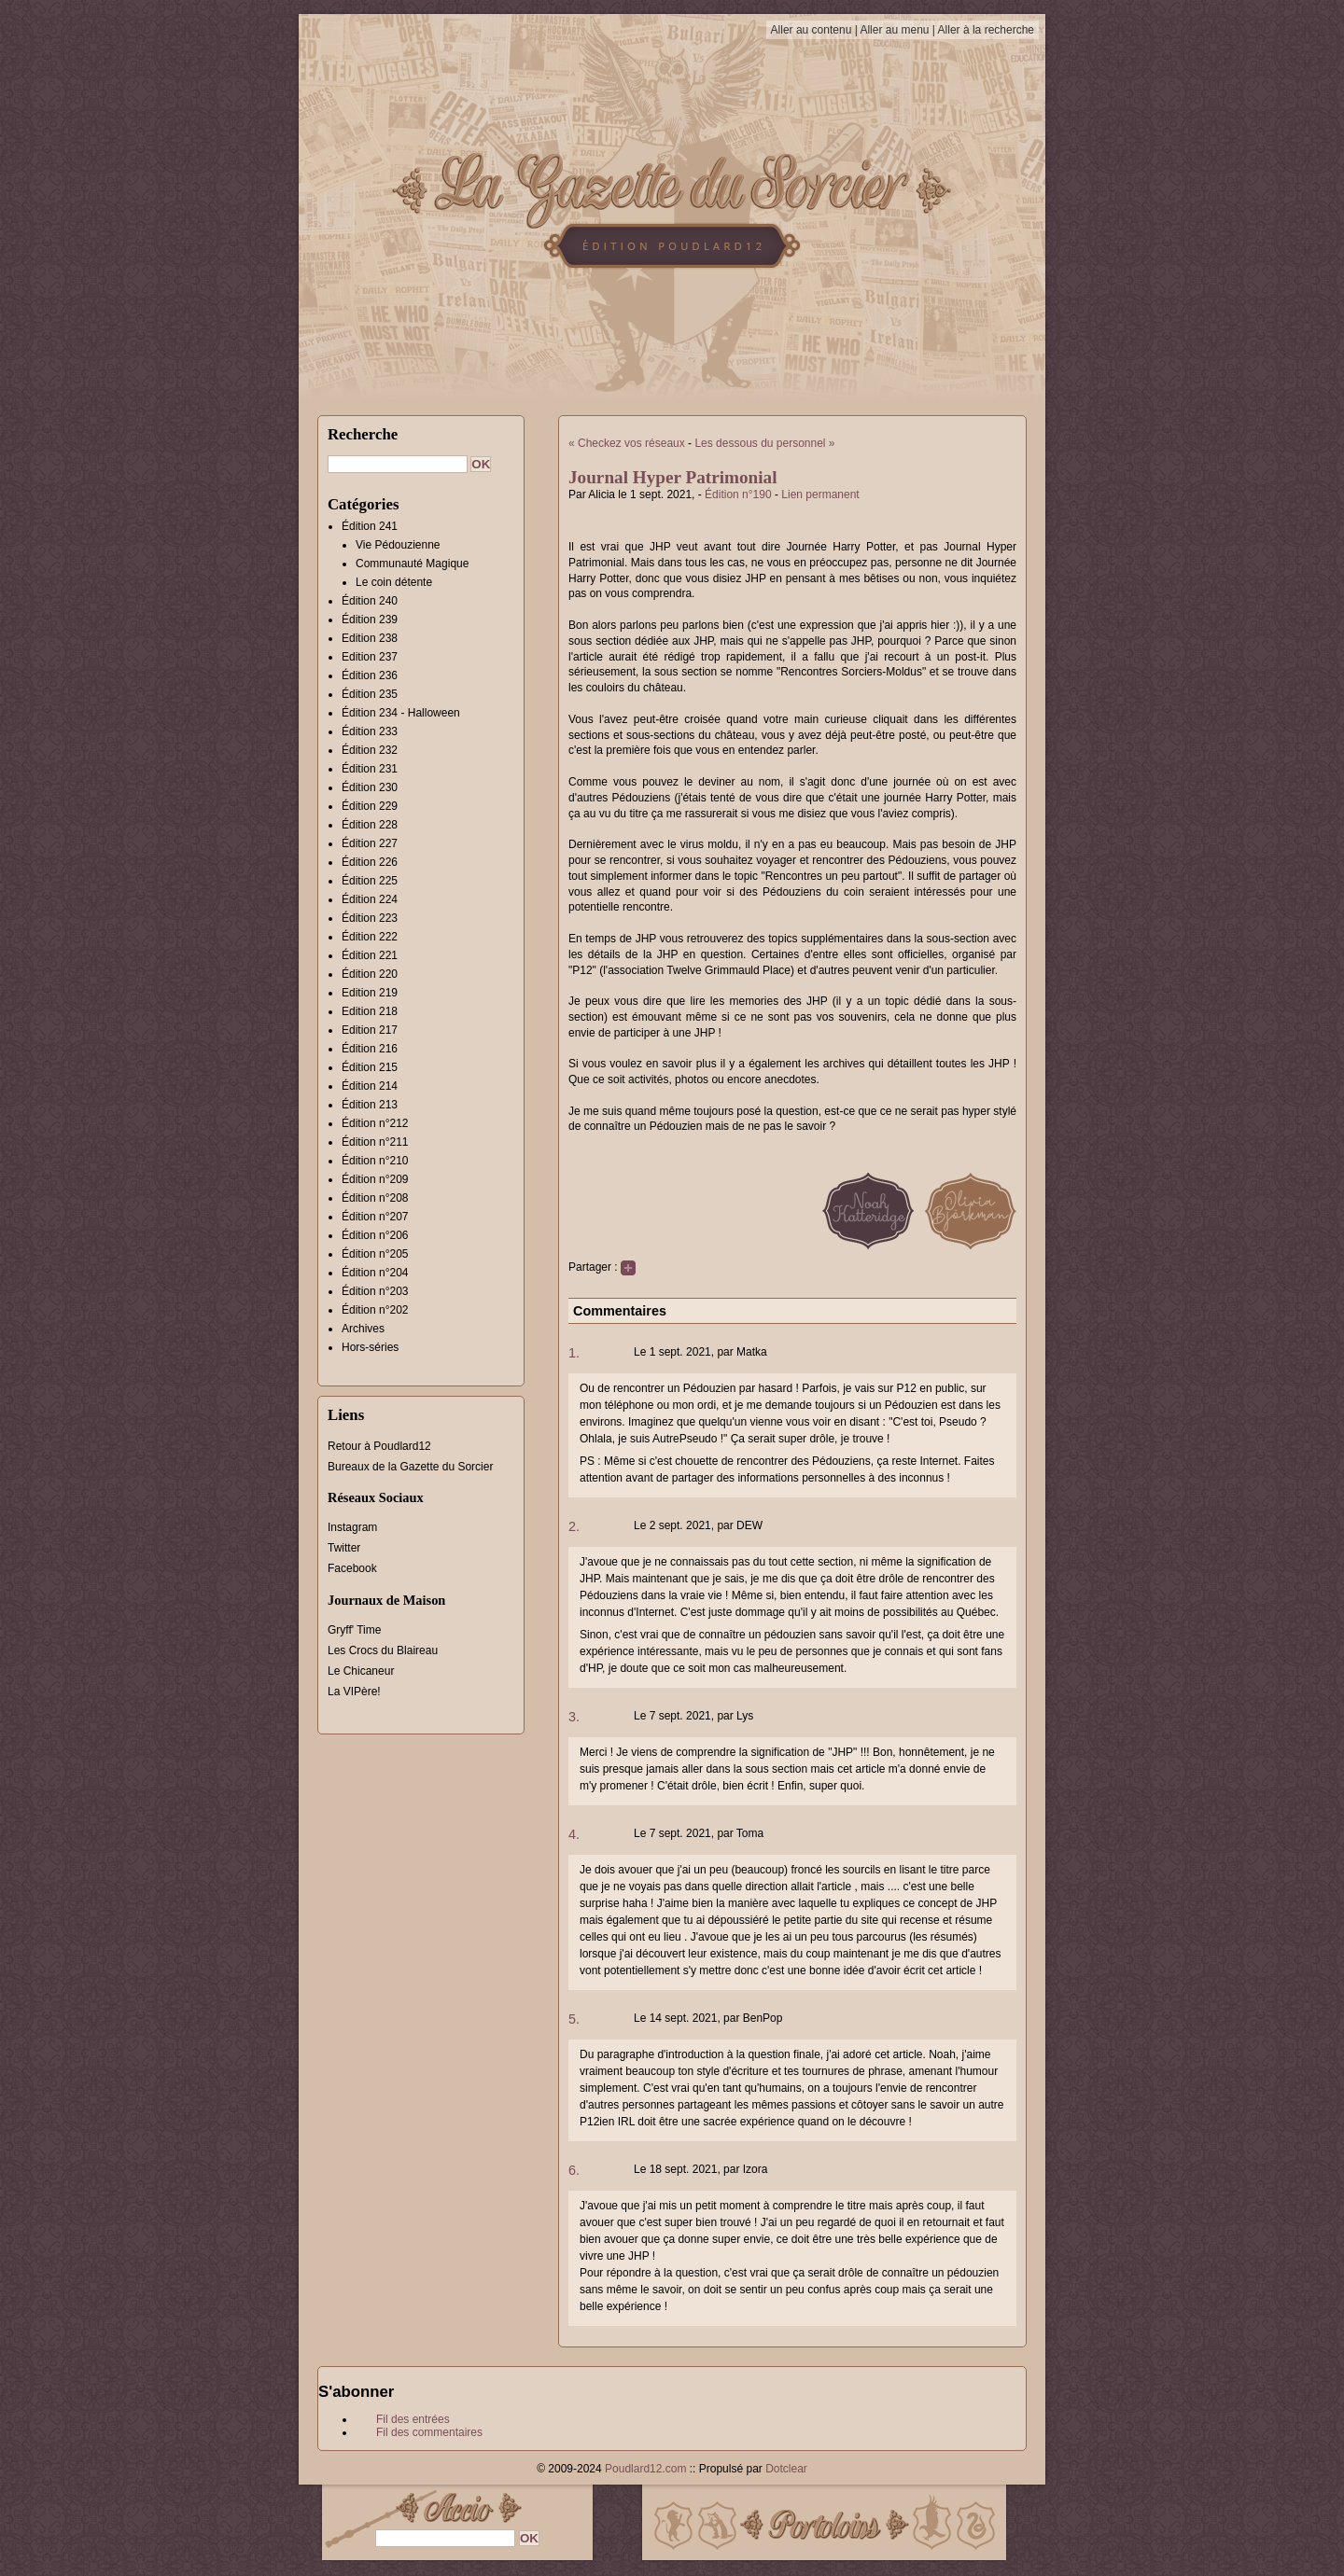  What do you see at coordinates (375, 1123) in the screenshot?
I see `Édition n°212` at bounding box center [375, 1123].